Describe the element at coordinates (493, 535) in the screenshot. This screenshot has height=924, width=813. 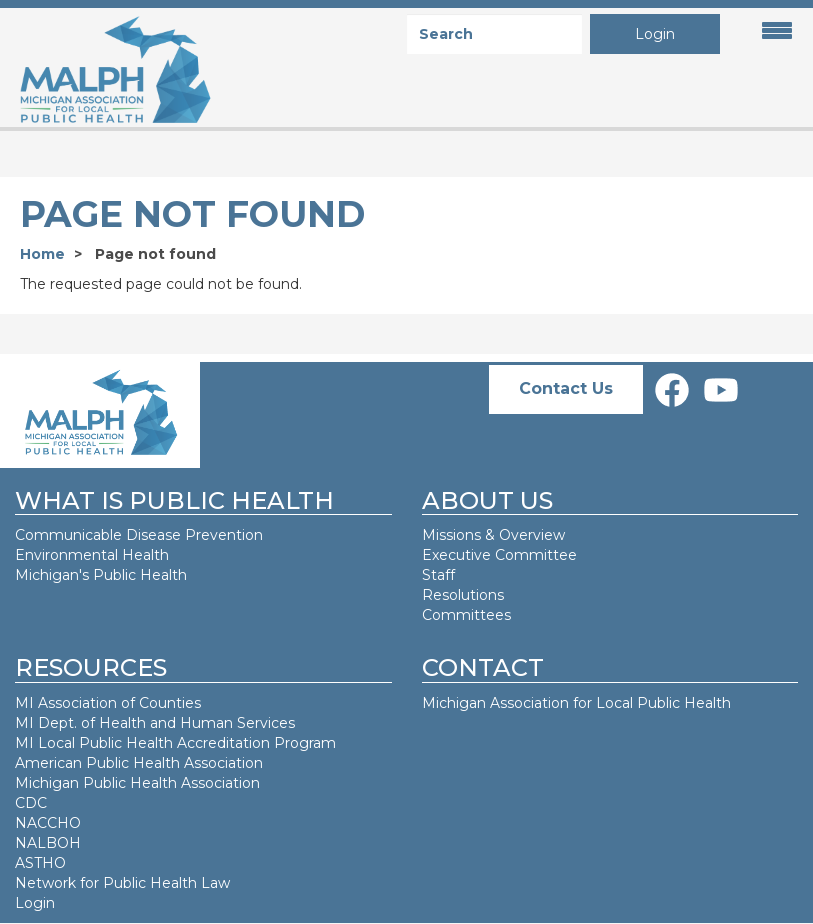
I see `Missions & Overview` at that location.